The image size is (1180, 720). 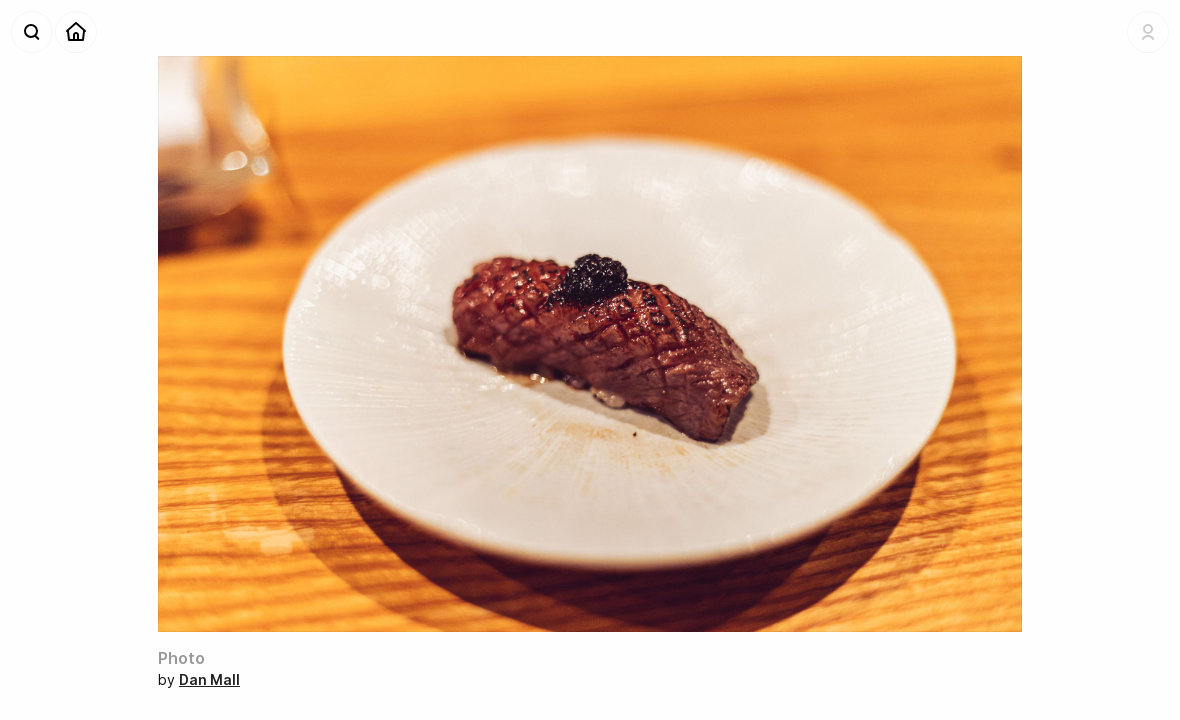 What do you see at coordinates (209, 679) in the screenshot?
I see `Dan Mall` at bounding box center [209, 679].